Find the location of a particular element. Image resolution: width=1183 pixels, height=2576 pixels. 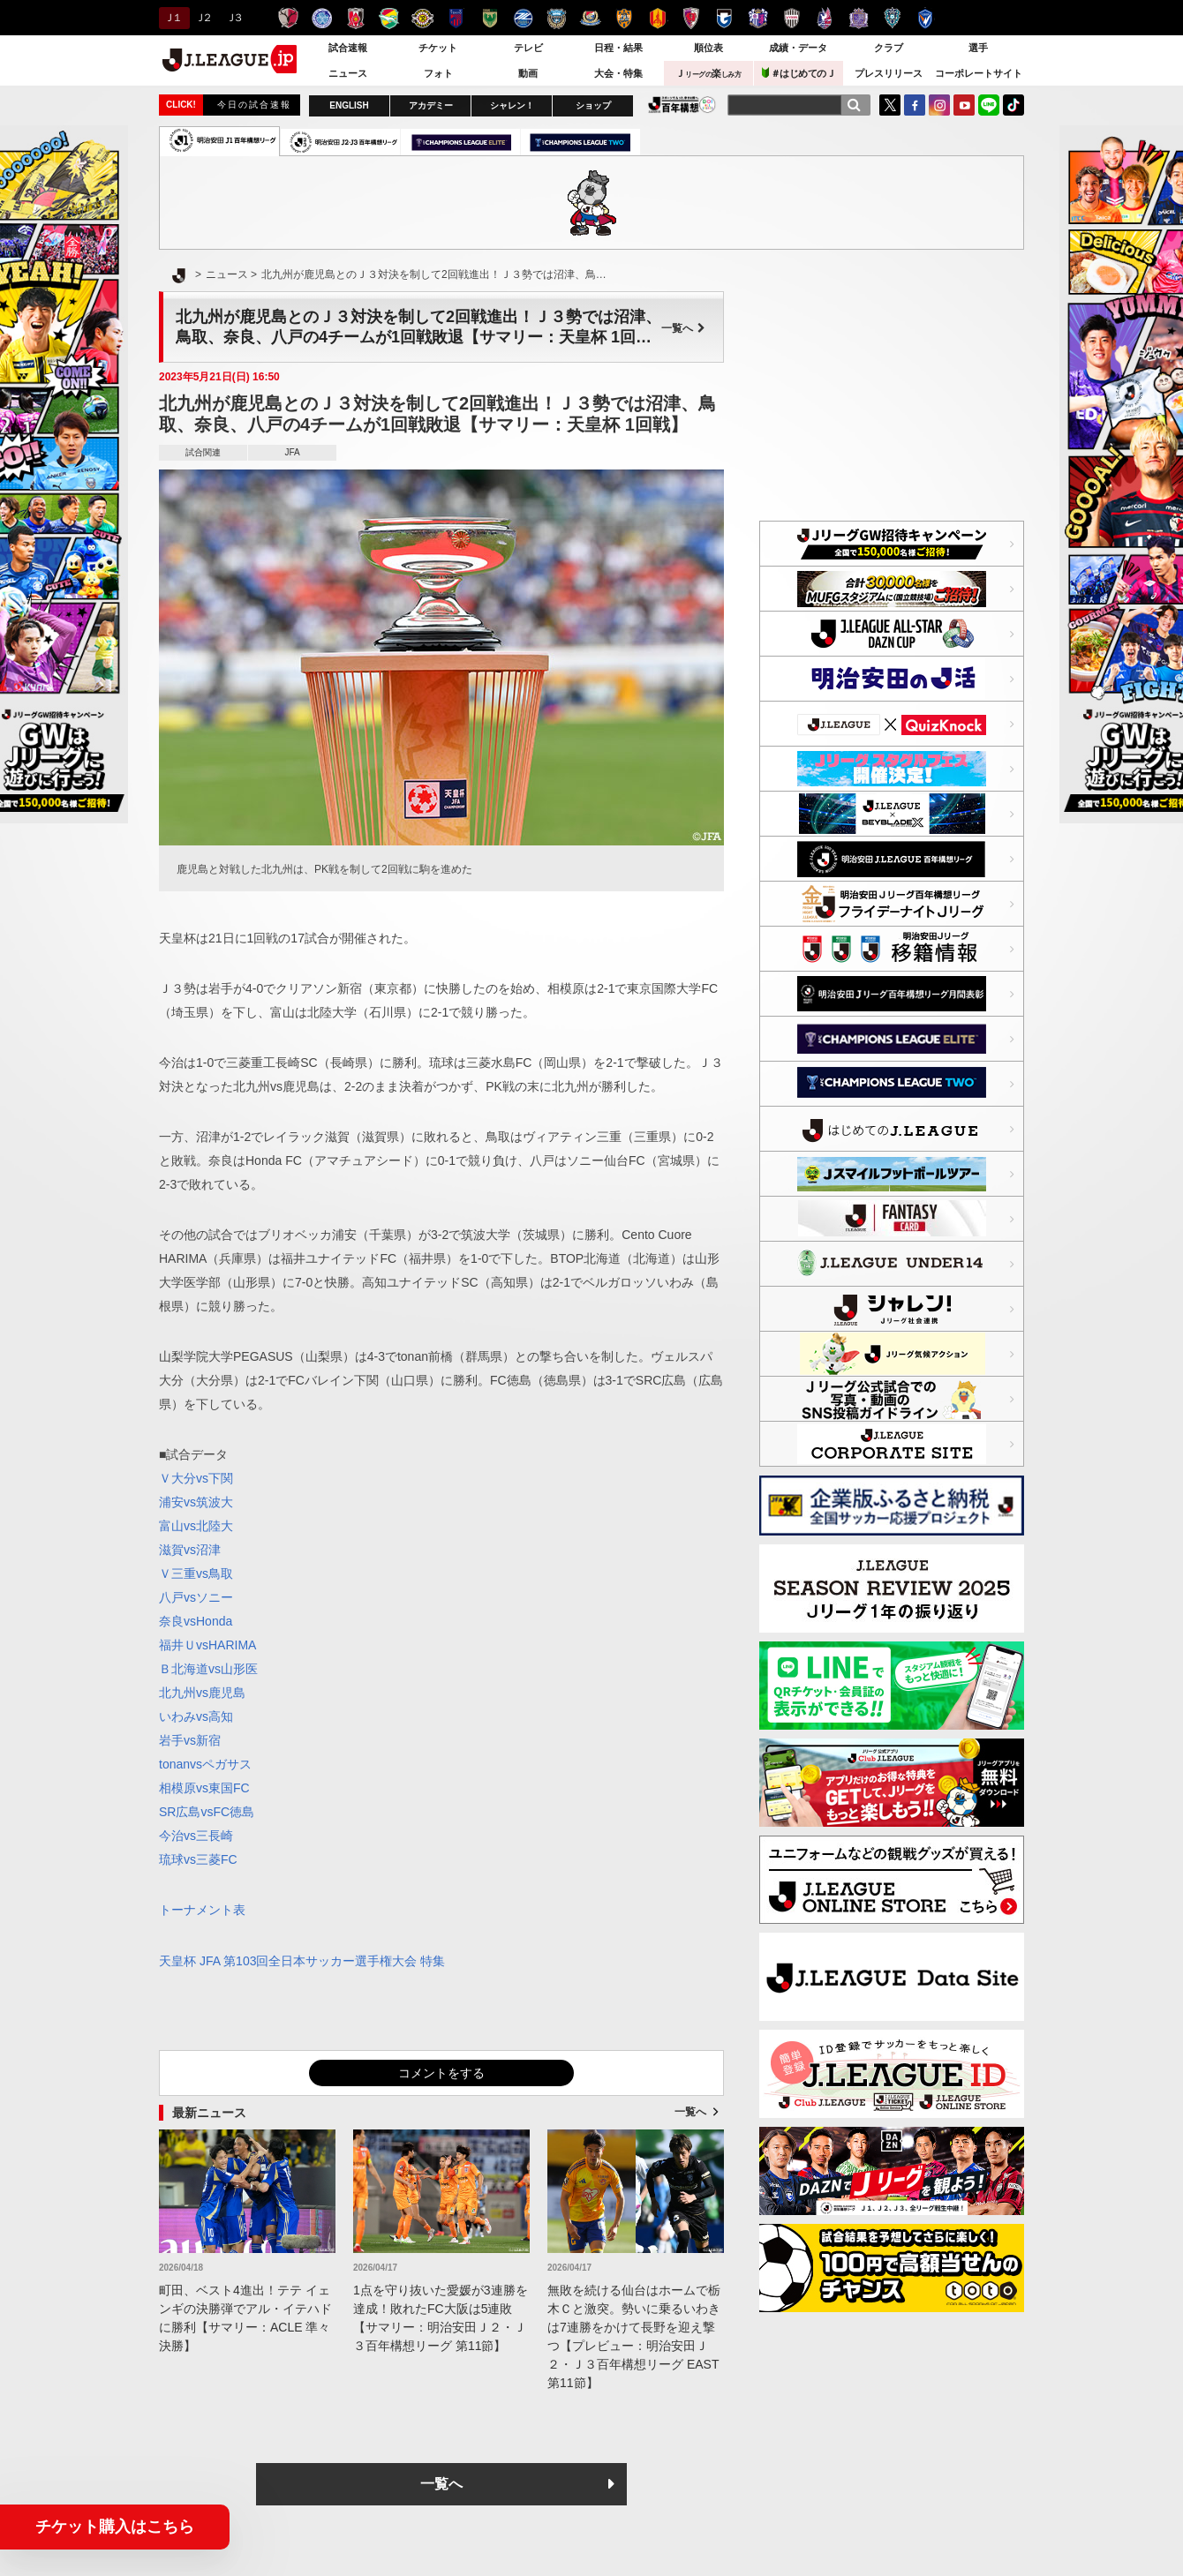

JFA is located at coordinates (291, 452).